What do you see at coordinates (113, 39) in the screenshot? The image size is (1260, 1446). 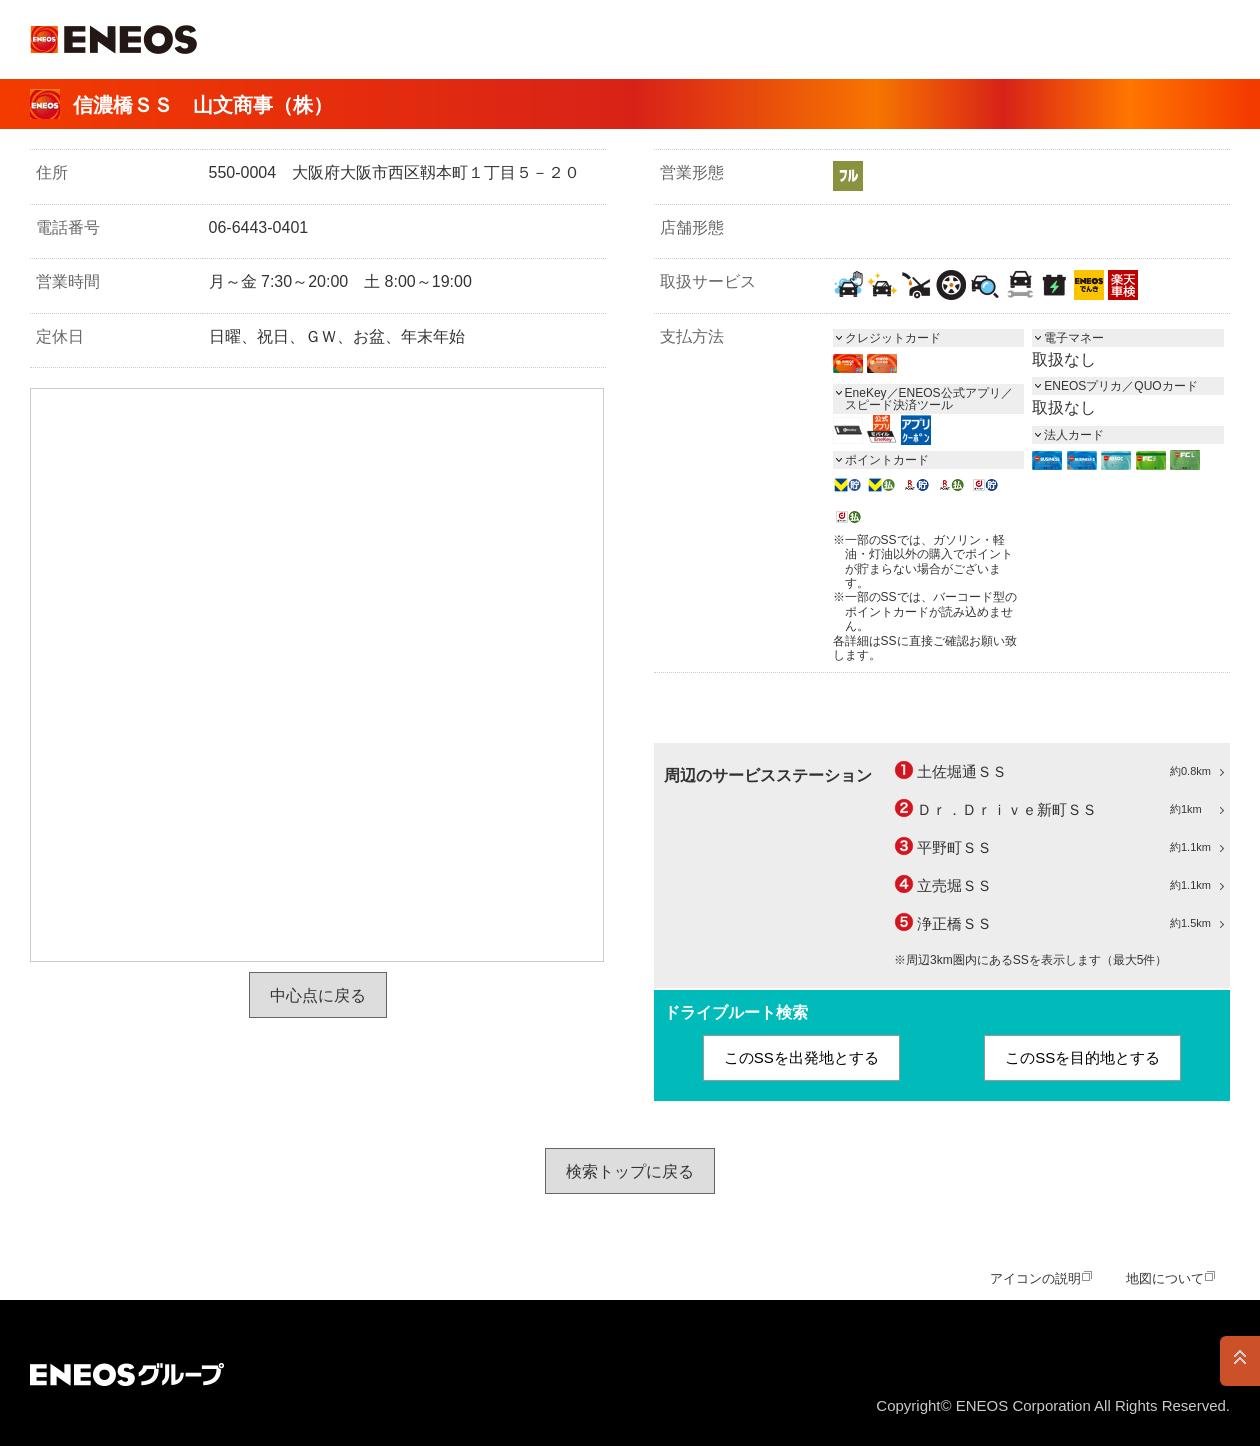 I see `ＥＮＥＯＳ` at bounding box center [113, 39].